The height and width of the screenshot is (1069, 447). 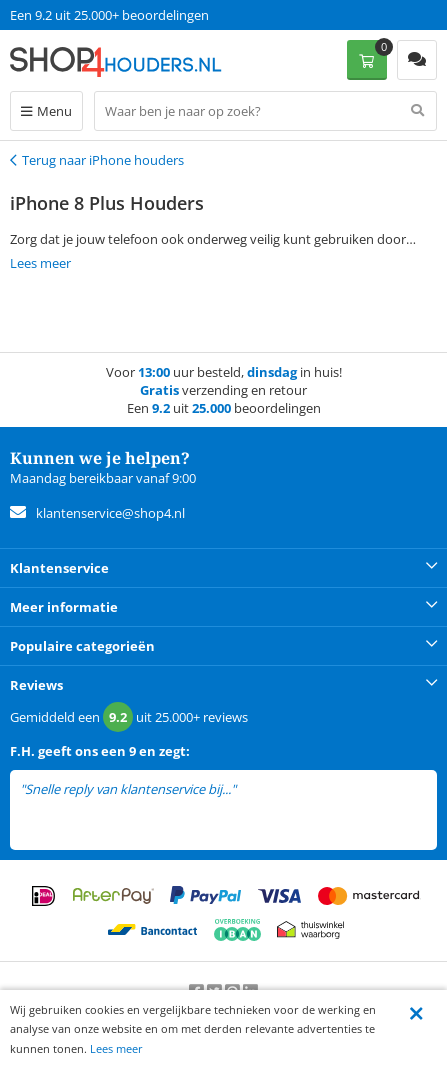 What do you see at coordinates (109, 15) in the screenshot?
I see `Een 9.2 uit 25.000+ beoordelingen` at bounding box center [109, 15].